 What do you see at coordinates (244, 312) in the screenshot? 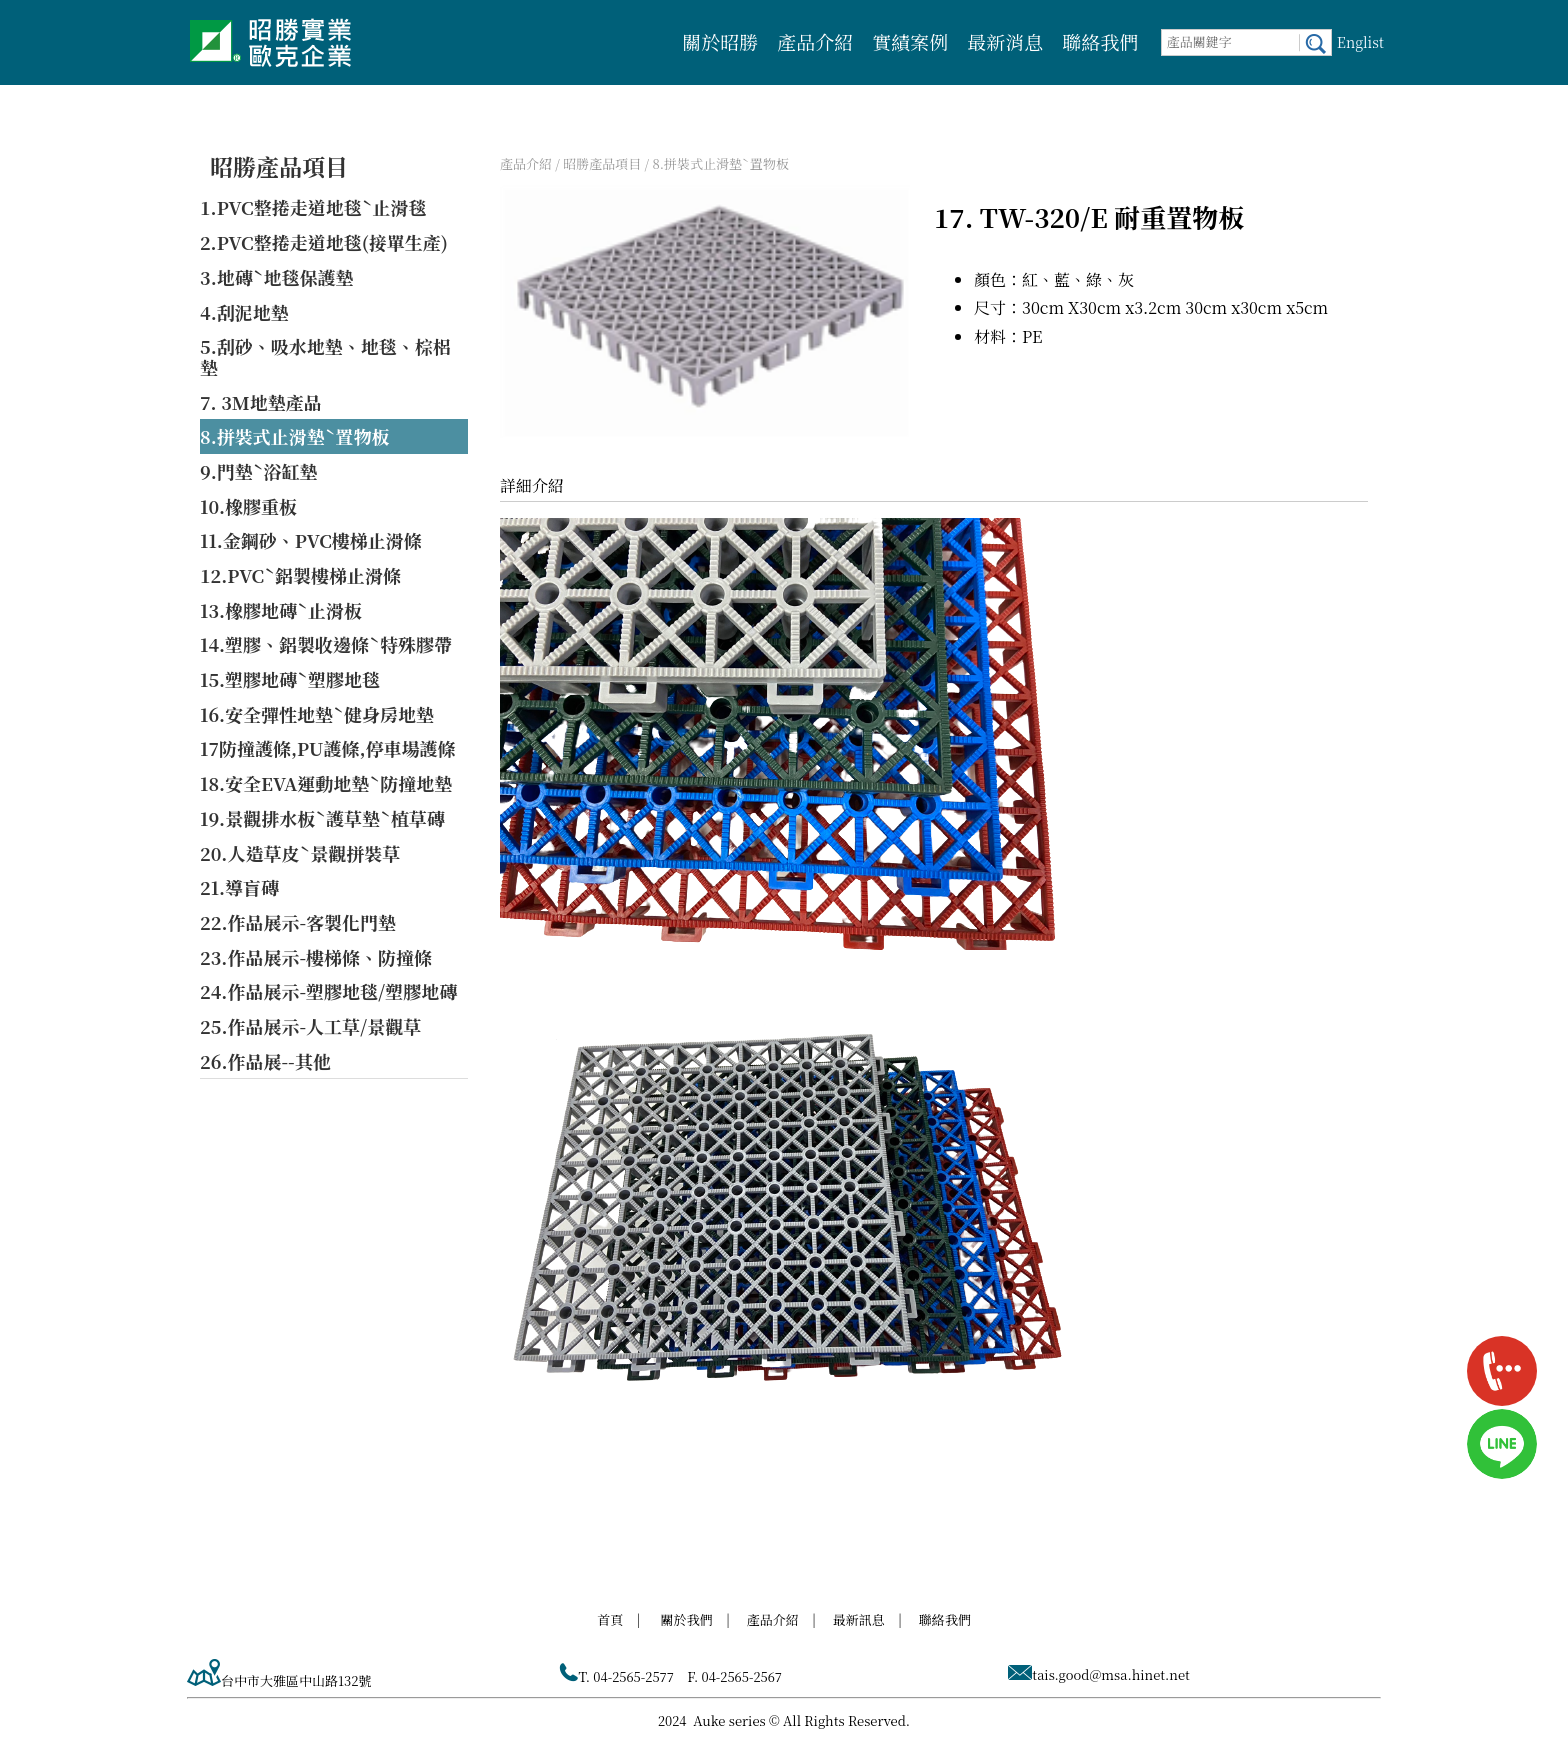
I see `4.刮泥地墊` at bounding box center [244, 312].